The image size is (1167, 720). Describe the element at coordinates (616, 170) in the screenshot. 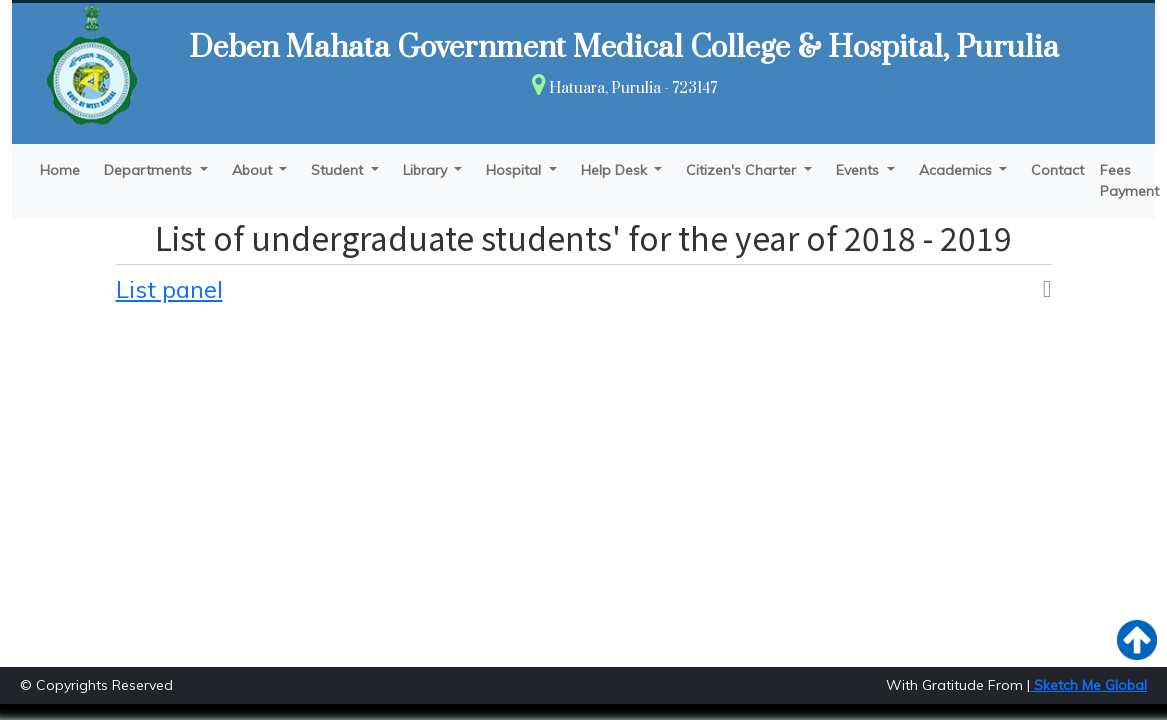

I see `Help Desk [button]` at that location.